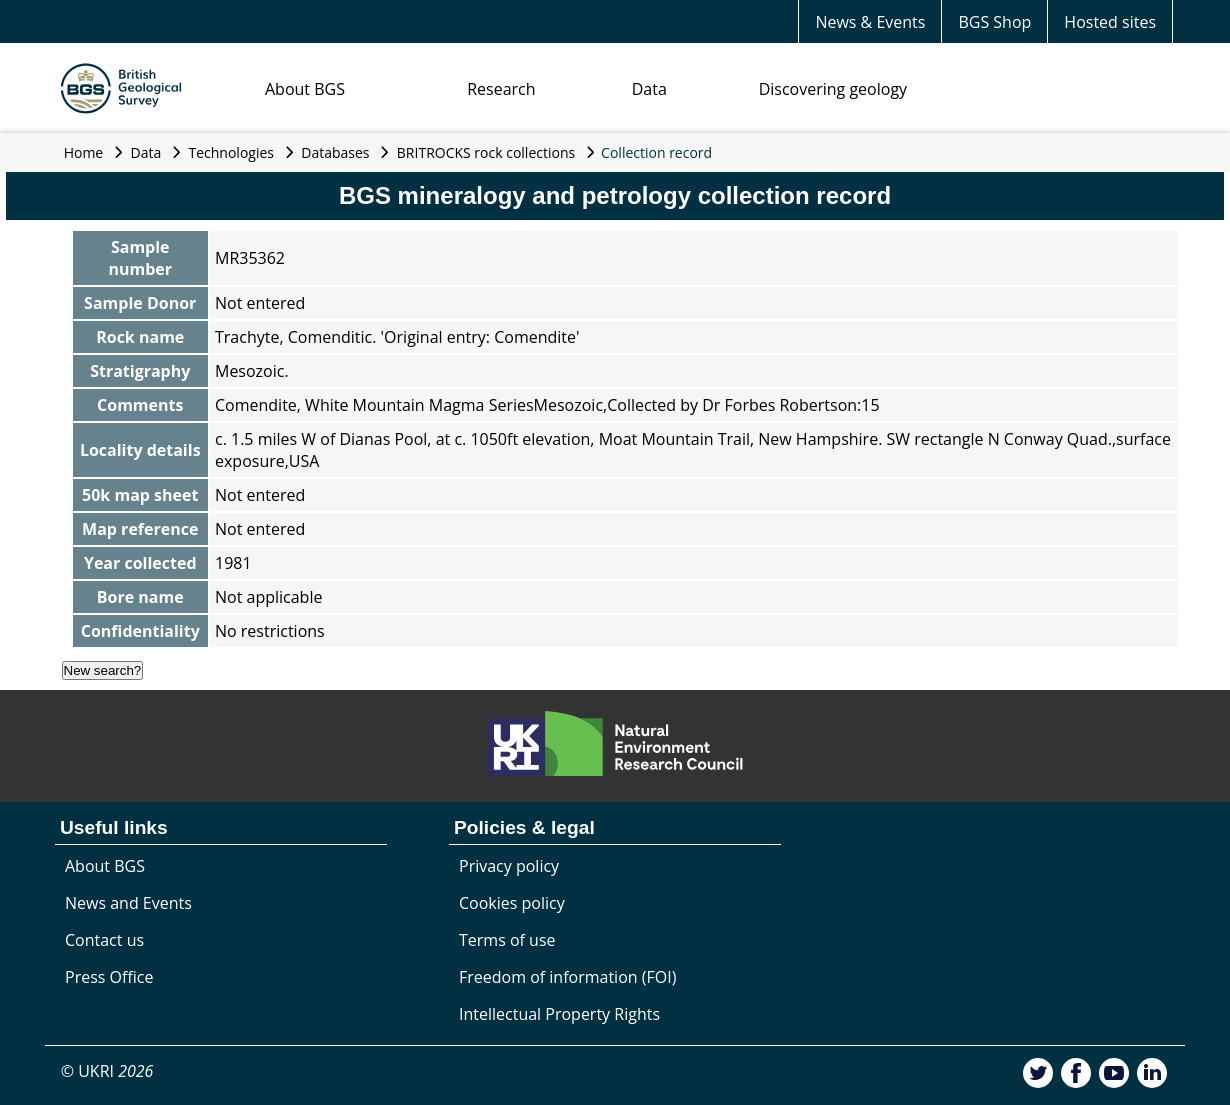 The height and width of the screenshot is (1105, 1230). Describe the element at coordinates (128, 903) in the screenshot. I see `News and Events` at that location.